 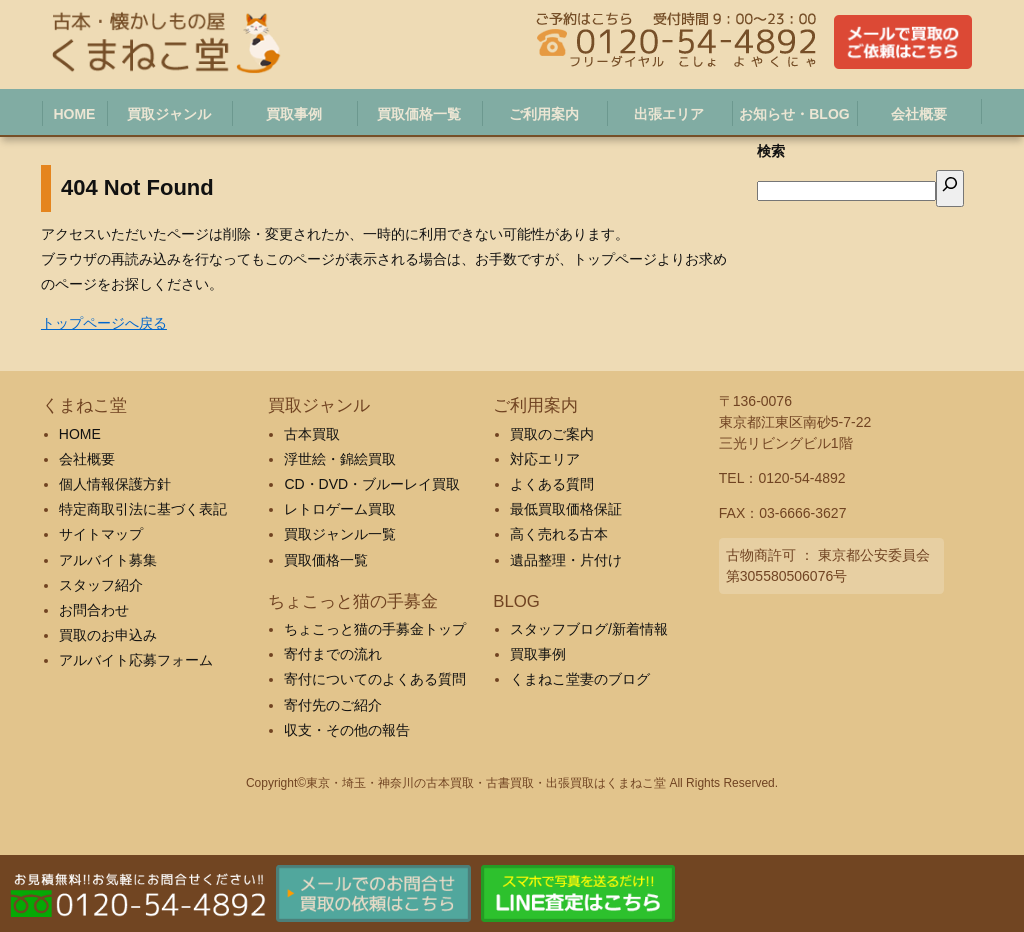 What do you see at coordinates (108, 560) in the screenshot?
I see `アルバイト募集` at bounding box center [108, 560].